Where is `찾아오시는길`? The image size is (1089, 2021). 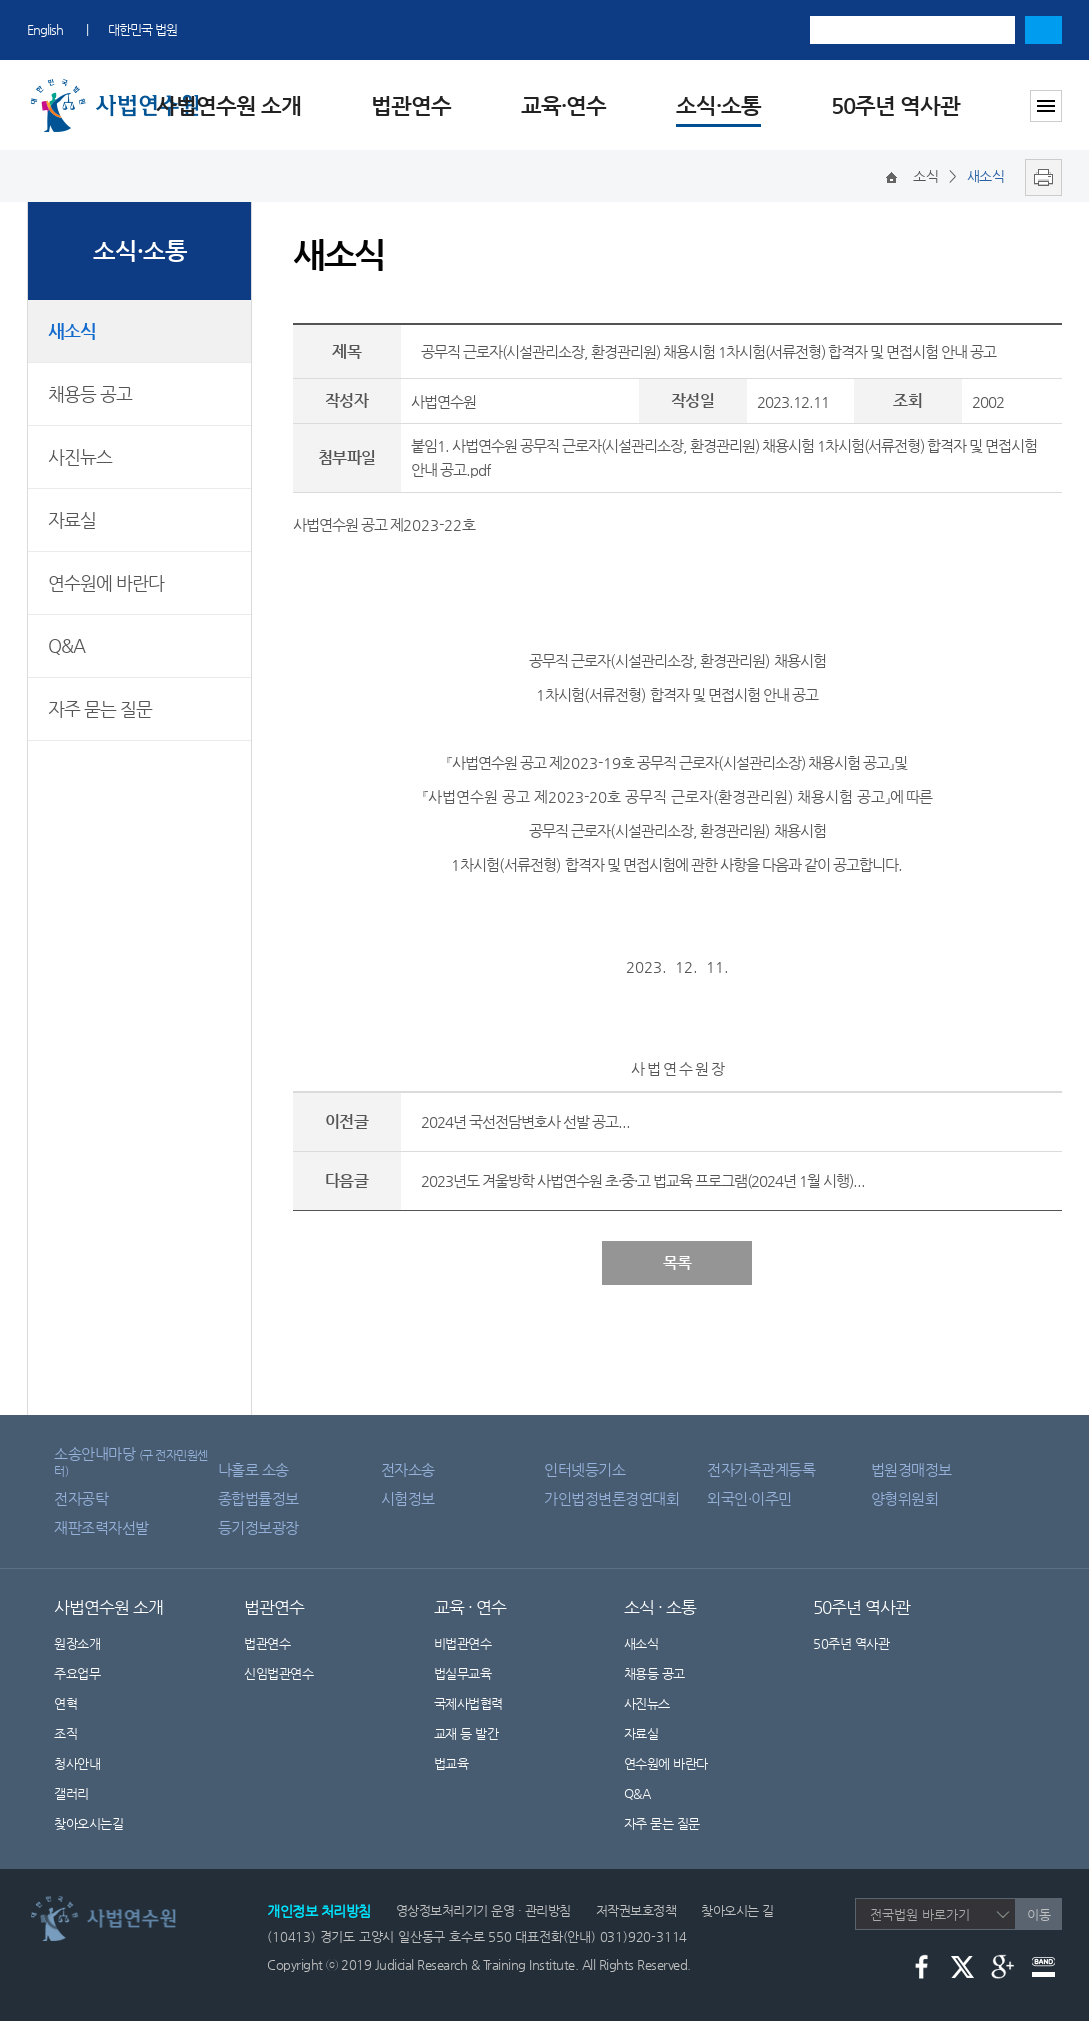
찾아오시는길 is located at coordinates (88, 1823).